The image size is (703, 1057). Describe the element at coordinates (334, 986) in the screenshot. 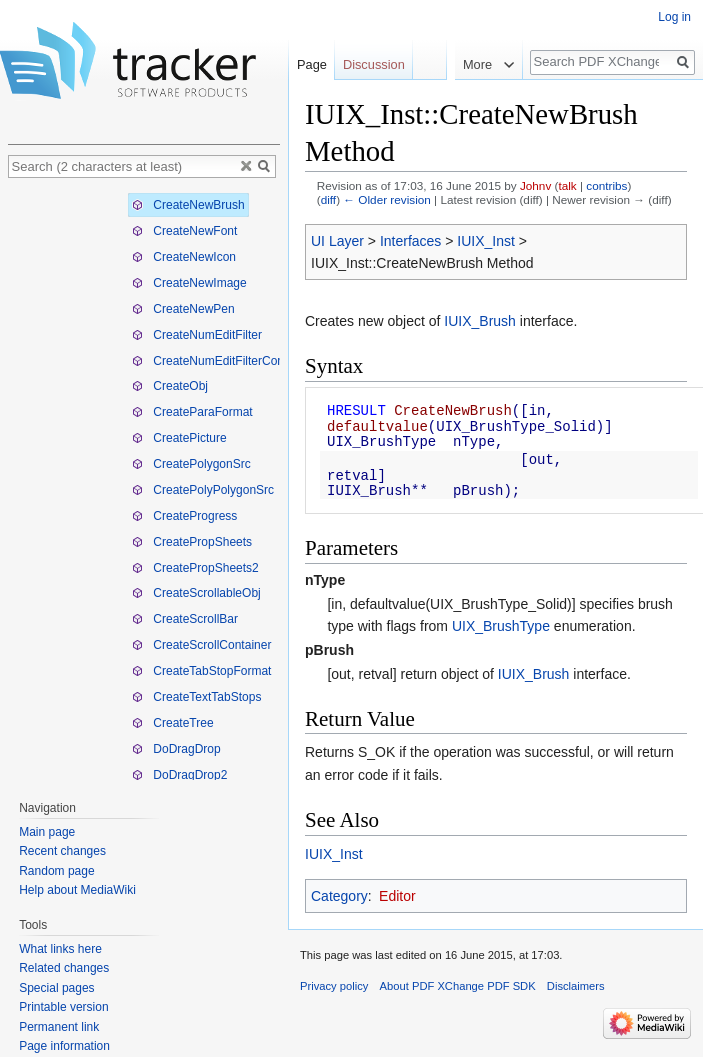

I see `Privacy policy` at that location.